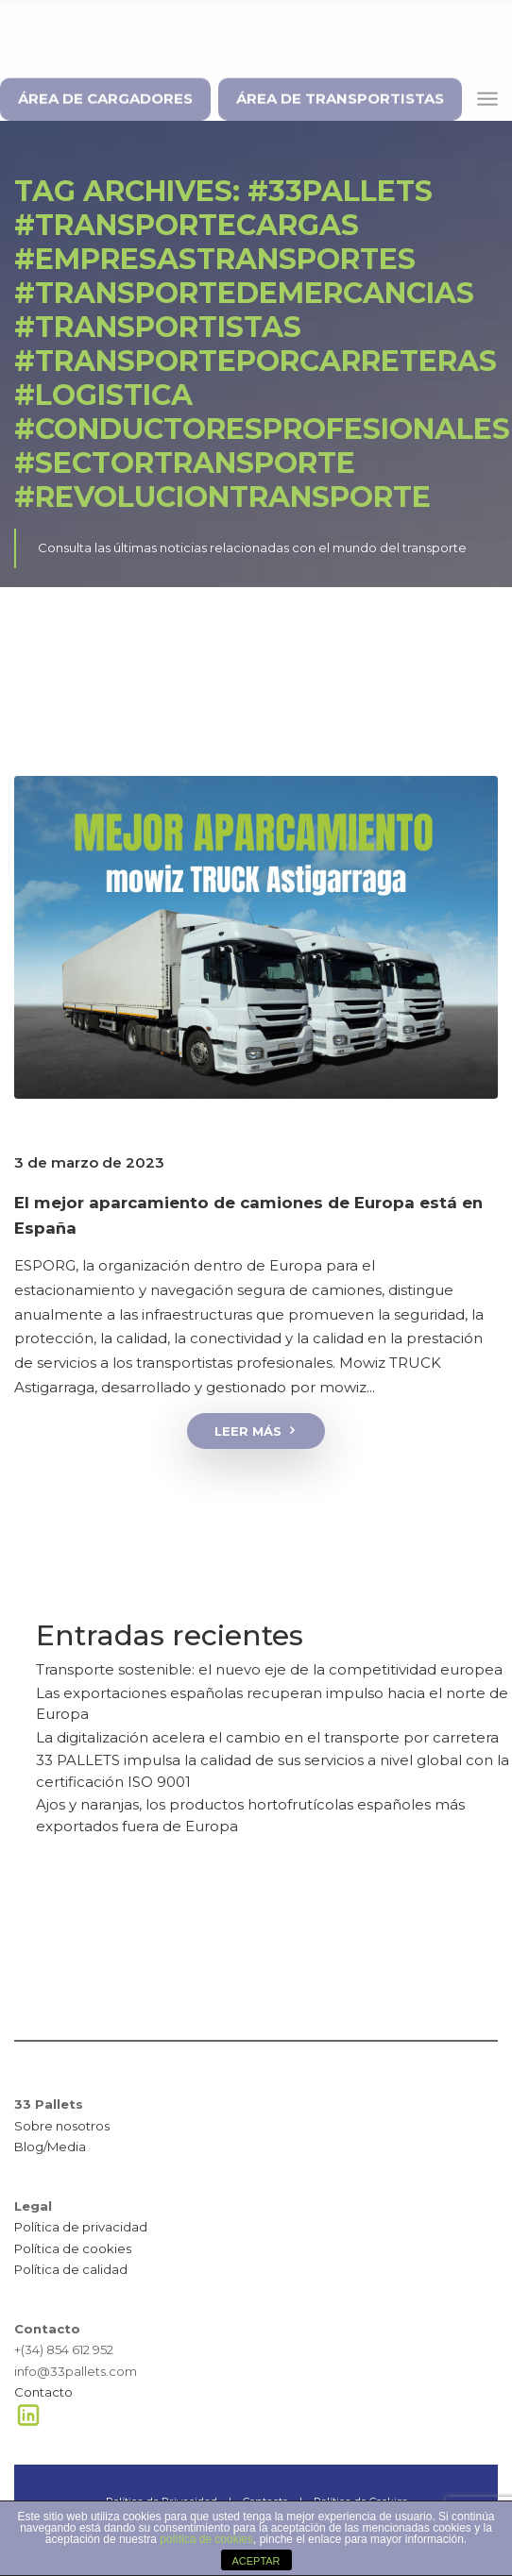 The width and height of the screenshot is (512, 2576). I want to click on Sobre nosotros, so click(62, 2125).